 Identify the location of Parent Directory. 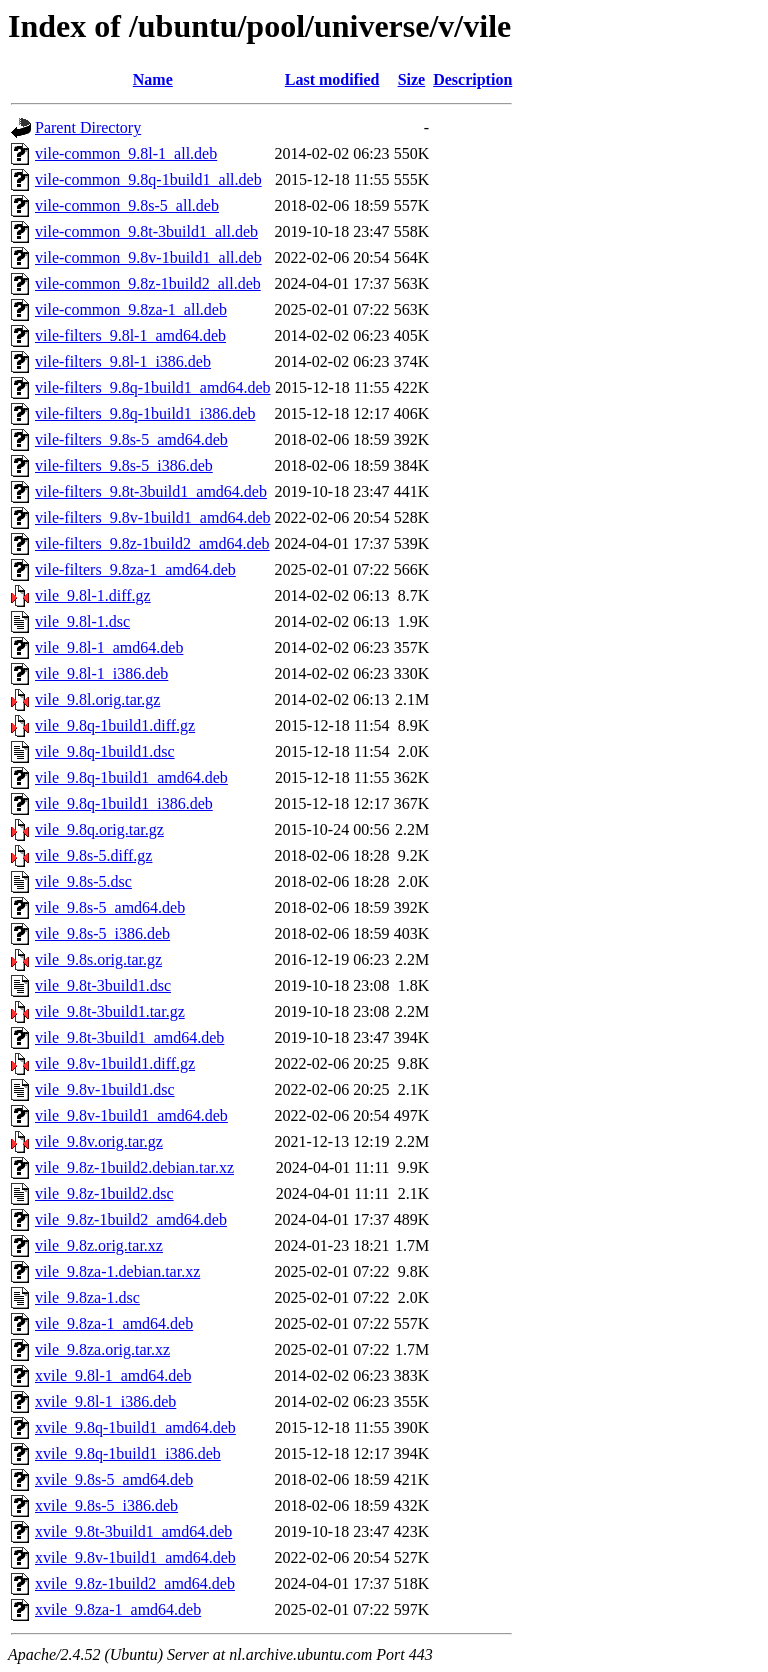
(88, 127).